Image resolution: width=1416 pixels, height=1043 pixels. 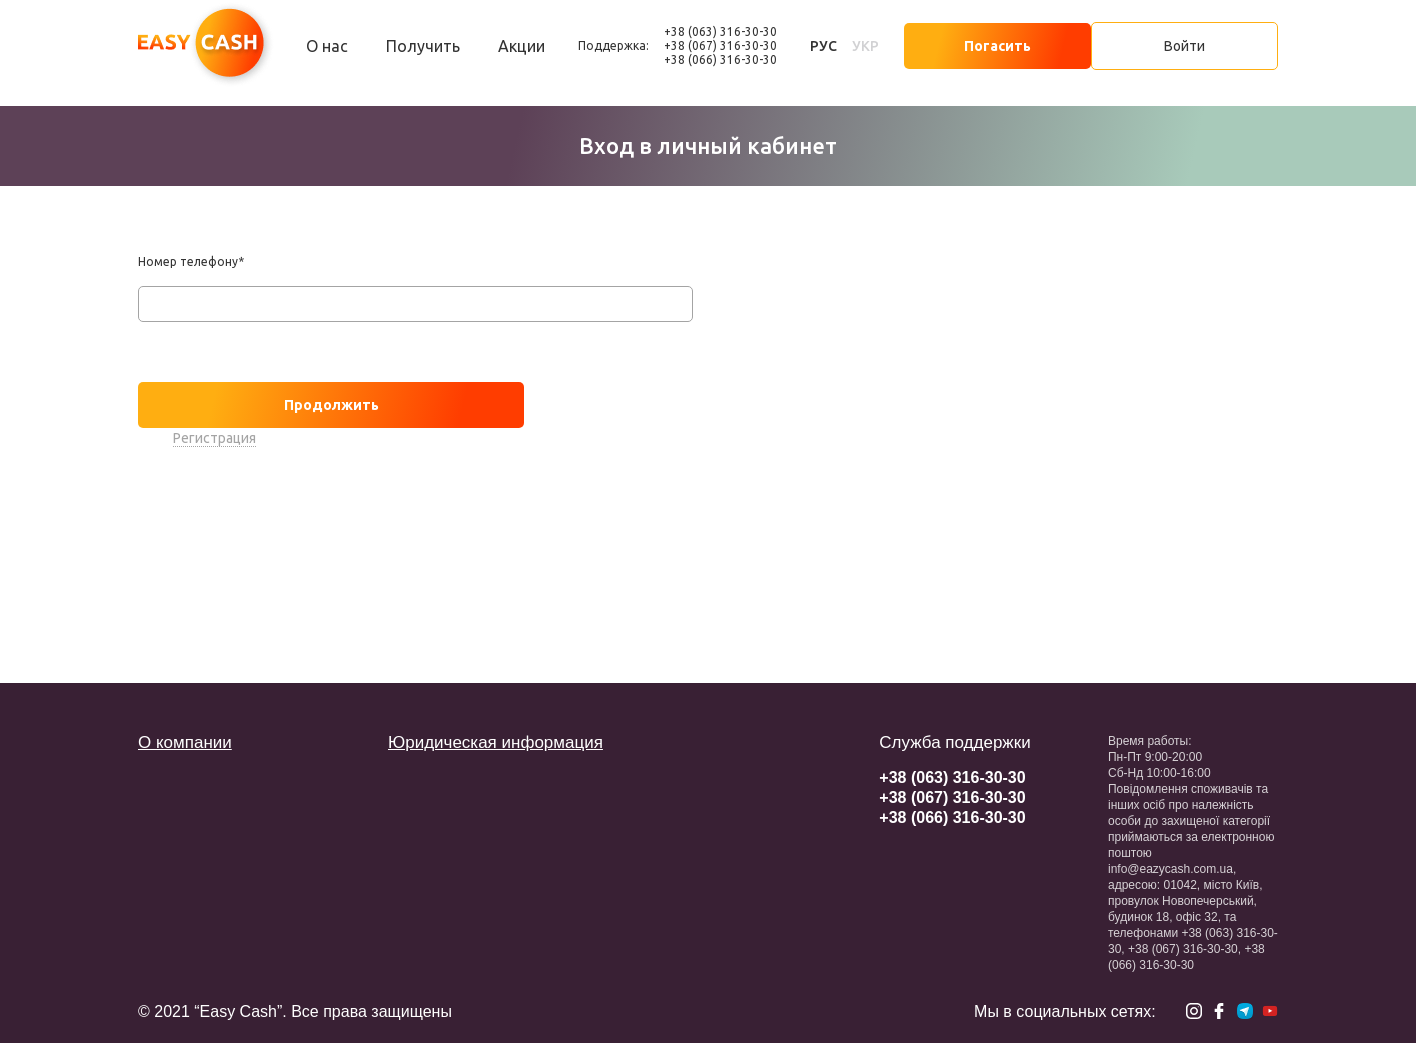 I want to click on Погасить, so click(x=997, y=46).